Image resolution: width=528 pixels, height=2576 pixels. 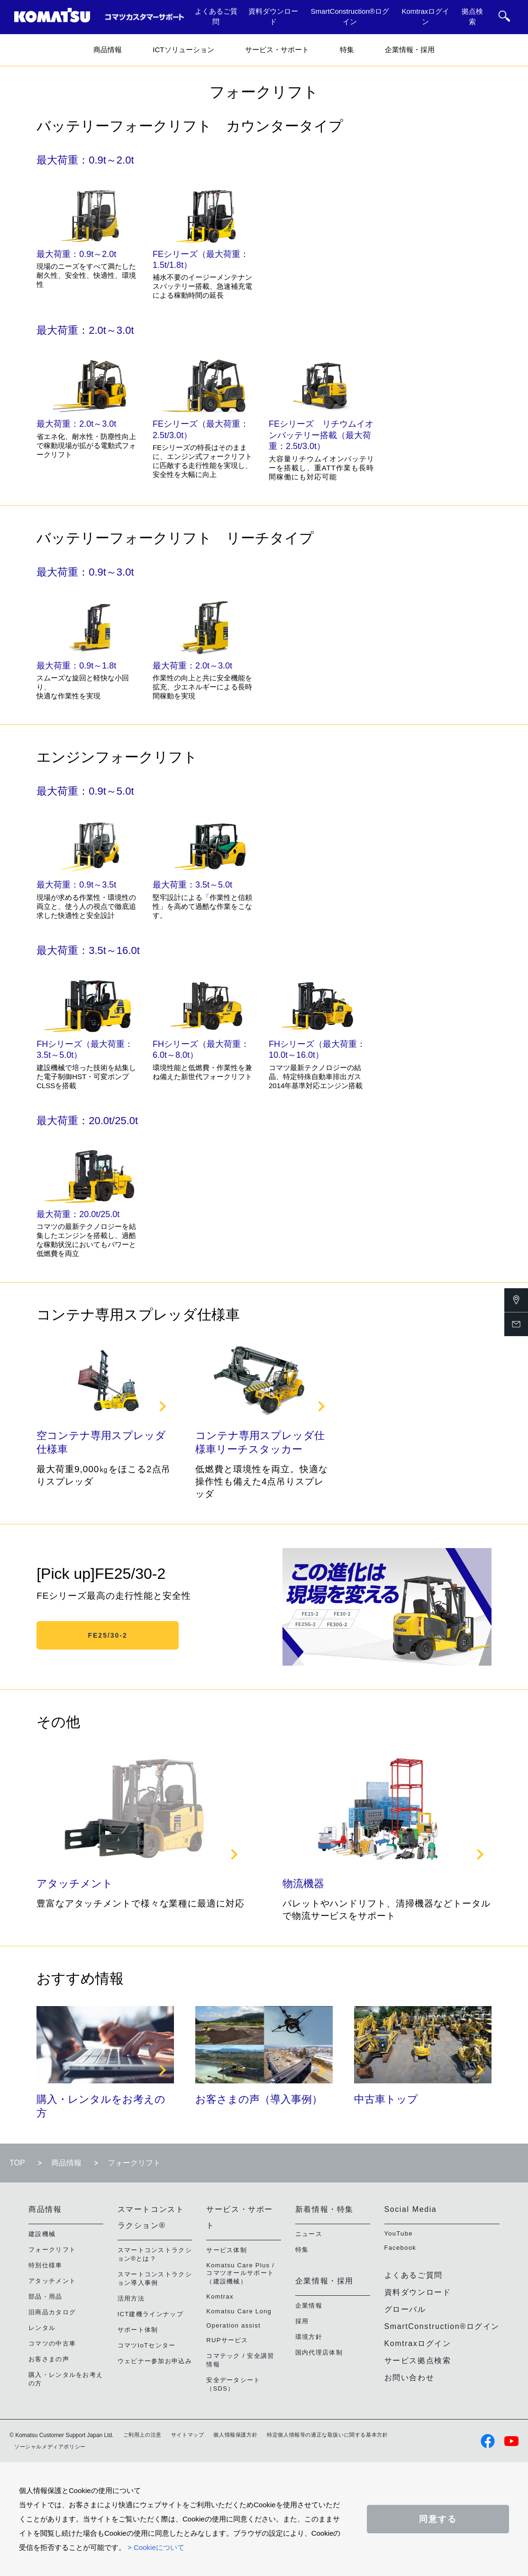 What do you see at coordinates (321, 435) in the screenshot?
I see `FEシリーズ リチウムイオンバッテリー搭載（最大荷重：2.5t/3.0t）` at bounding box center [321, 435].